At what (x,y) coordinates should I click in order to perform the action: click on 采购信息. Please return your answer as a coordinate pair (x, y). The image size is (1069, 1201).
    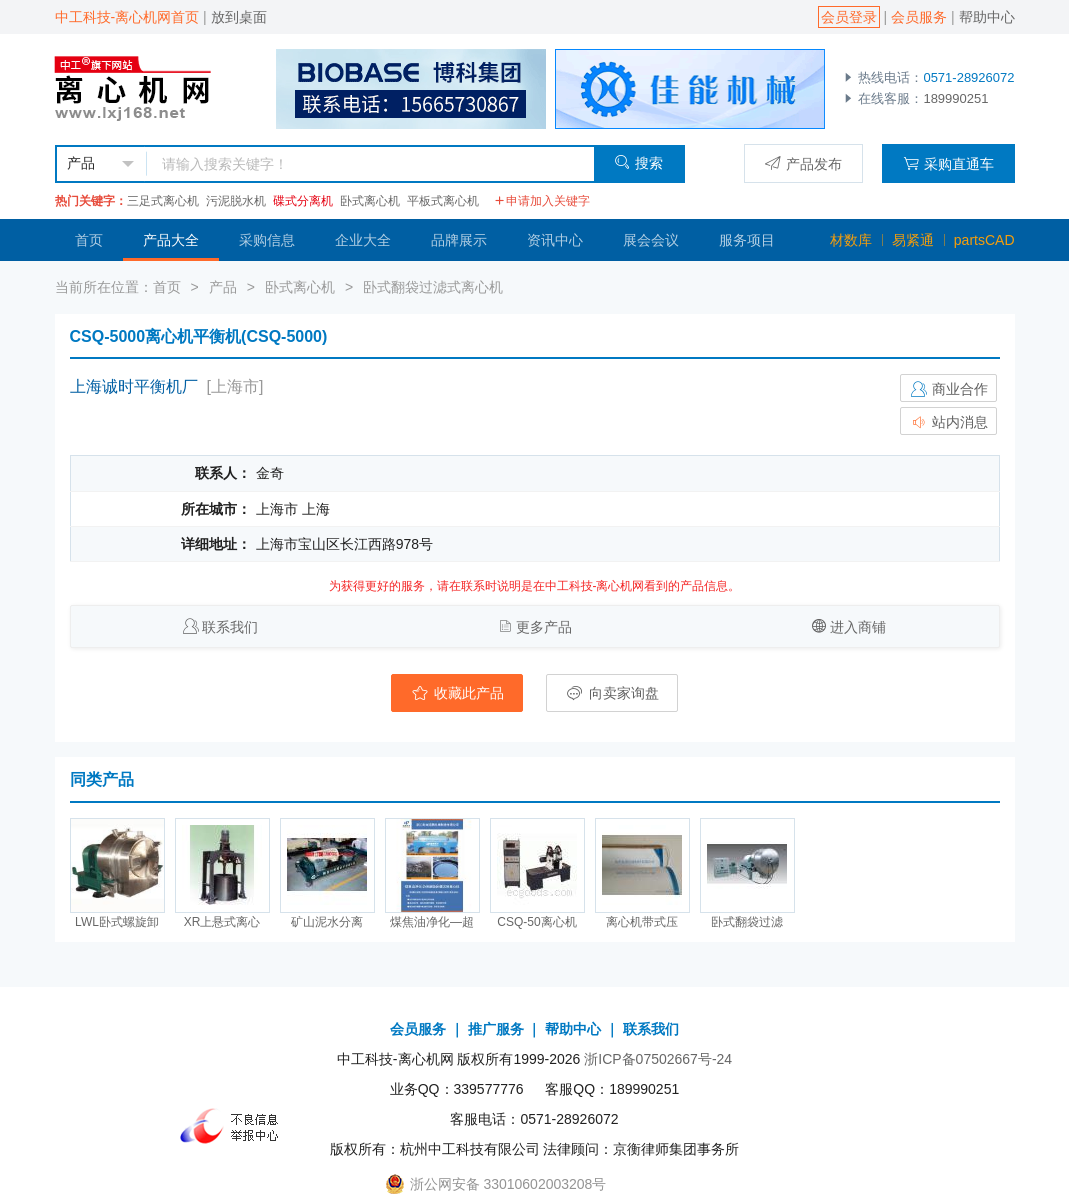
    Looking at the image, I should click on (267, 240).